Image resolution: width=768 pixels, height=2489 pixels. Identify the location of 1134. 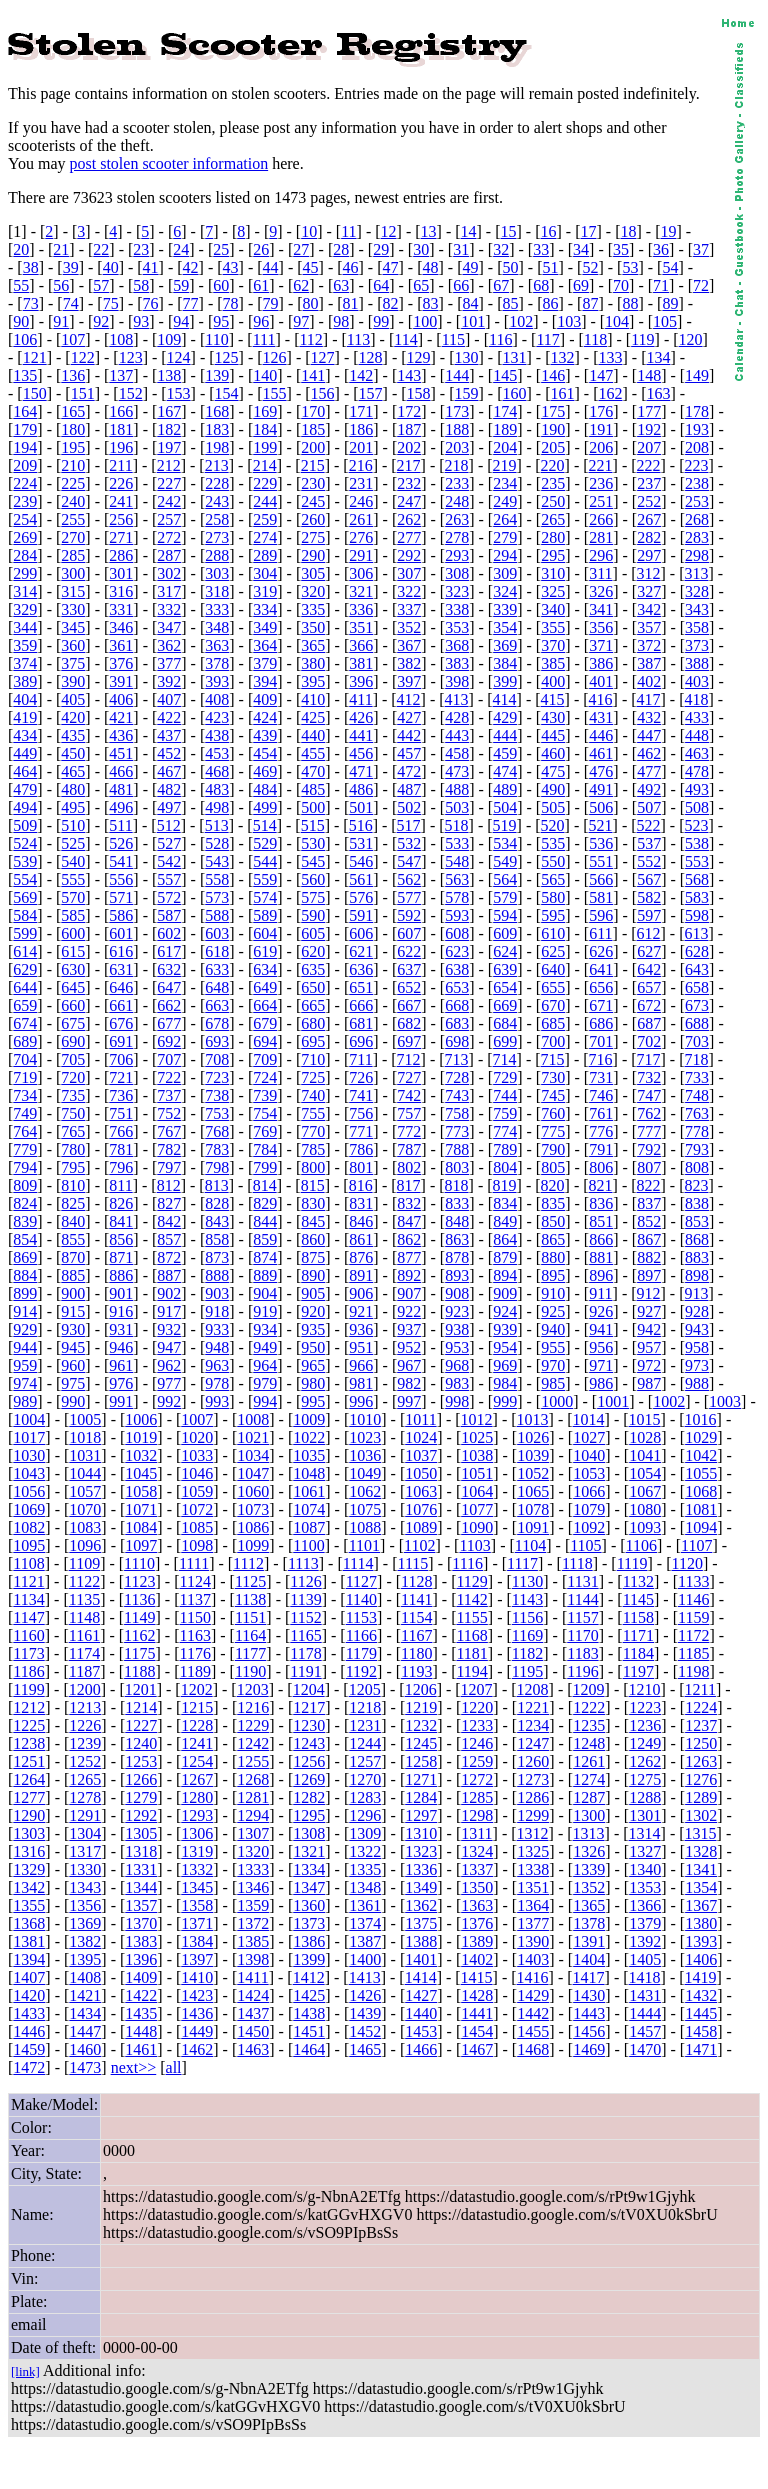
(28, 1599).